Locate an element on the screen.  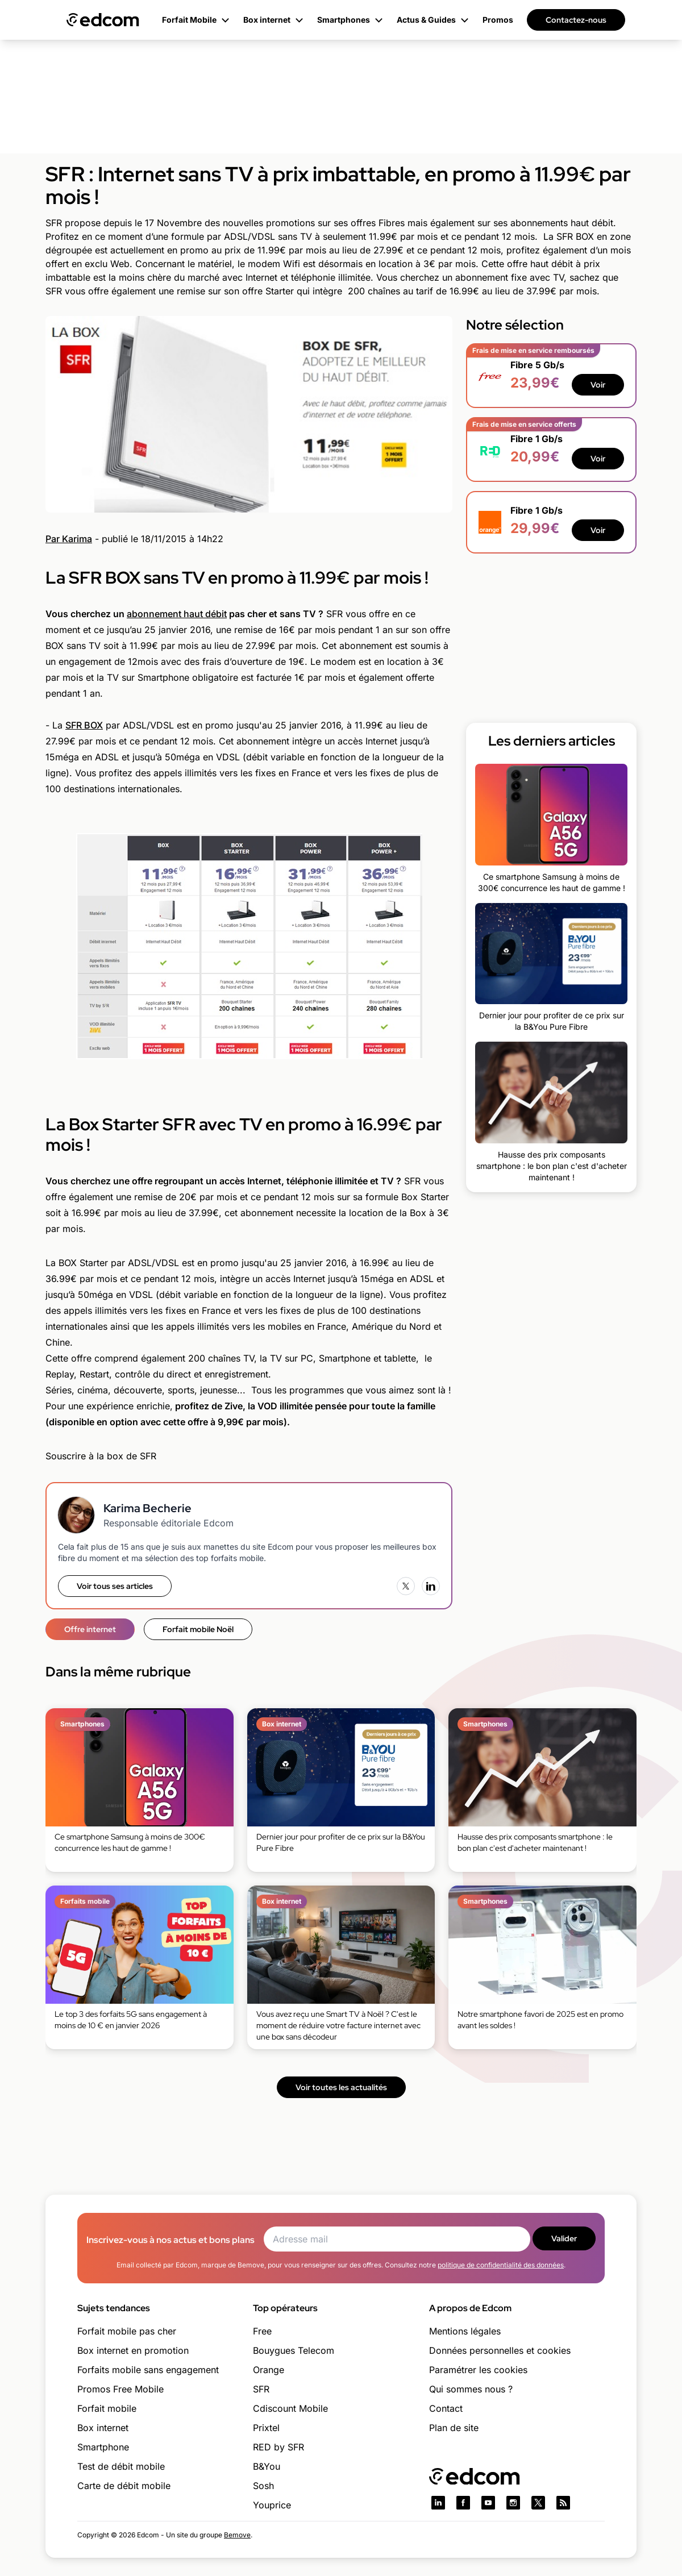
Plan de site is located at coordinates (454, 2427).